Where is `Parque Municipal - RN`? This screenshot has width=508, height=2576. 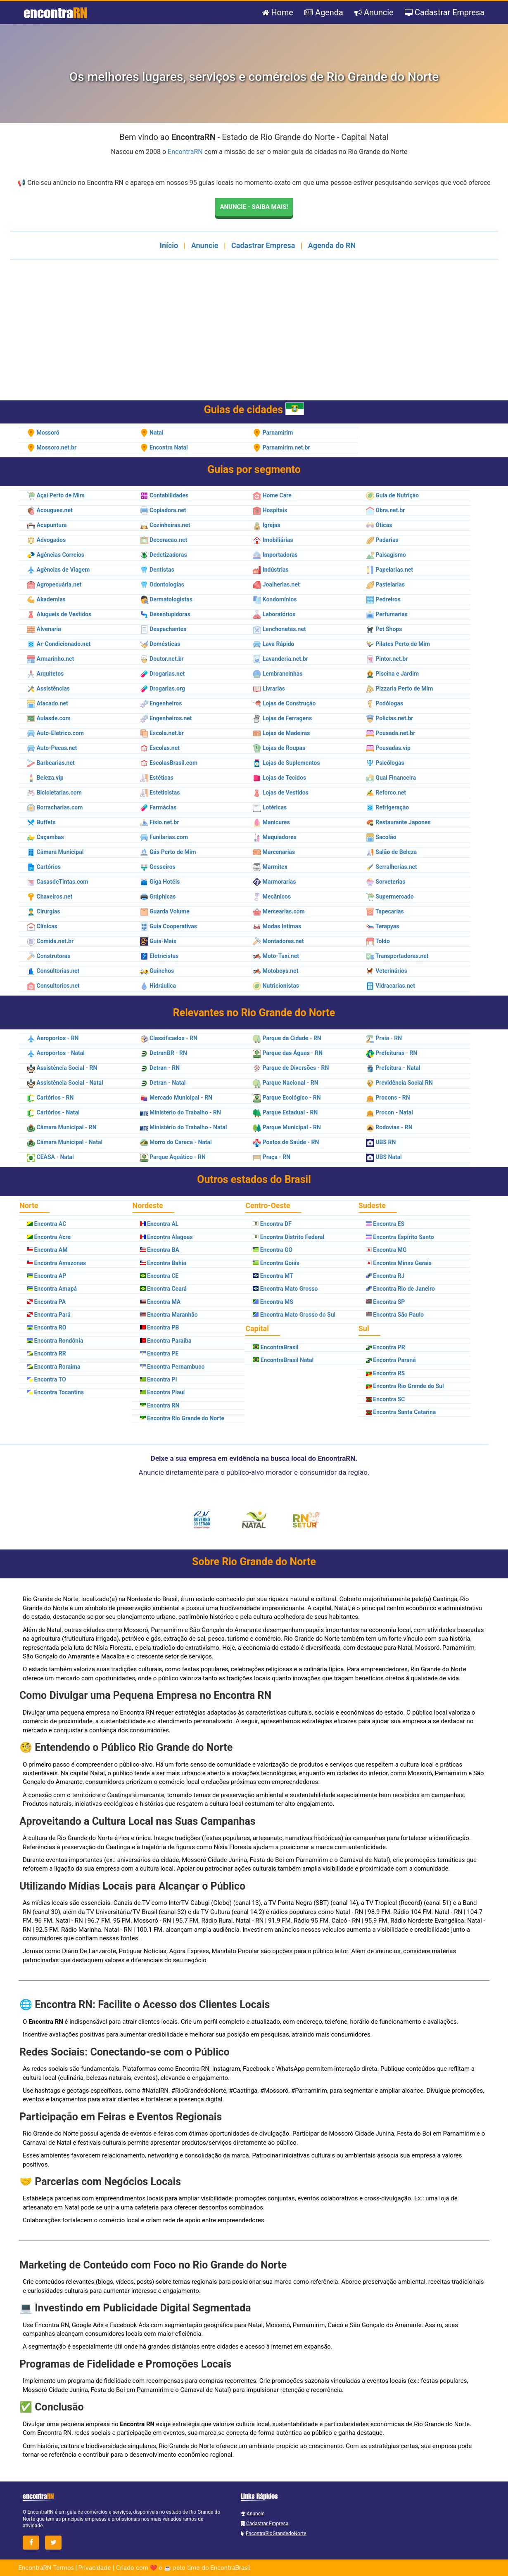
Parque Municipal - RN is located at coordinates (287, 1127).